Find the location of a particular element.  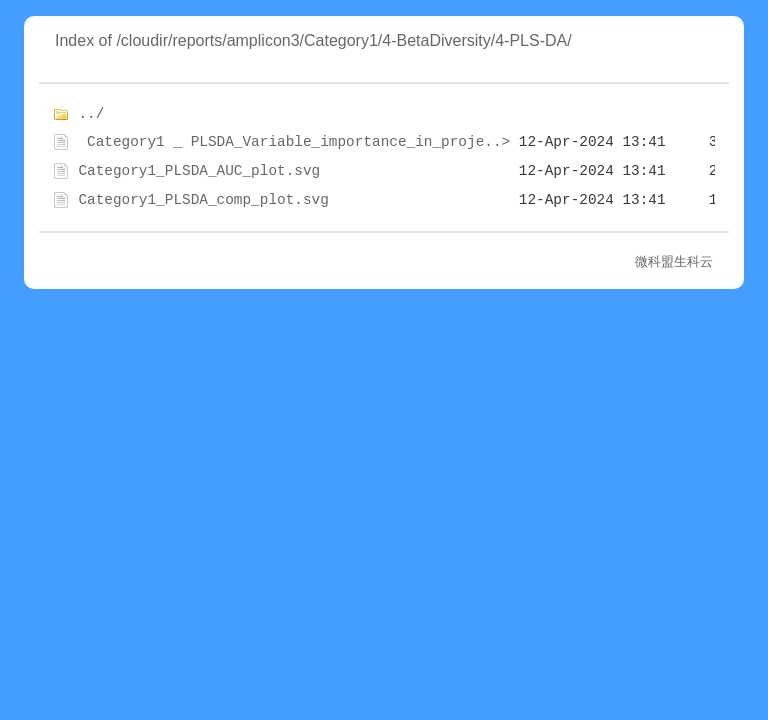

Category1 _ PLSDA_Variable_importance_in_proje..> is located at coordinates (294, 142).